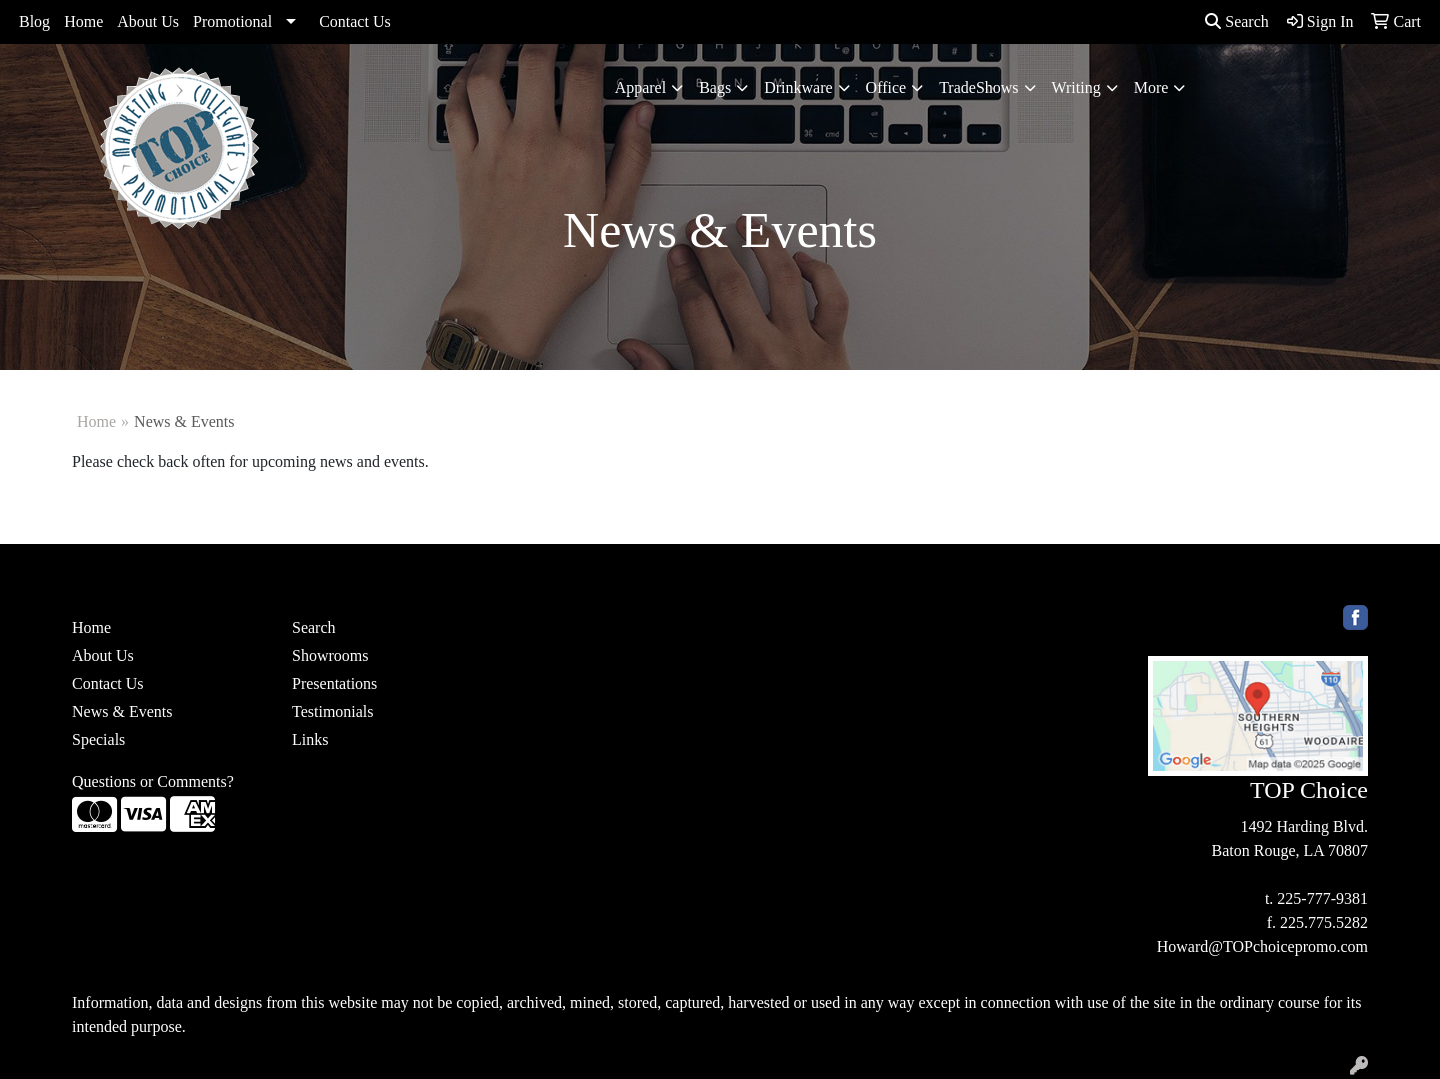  I want to click on Drinkware, so click(798, 87).